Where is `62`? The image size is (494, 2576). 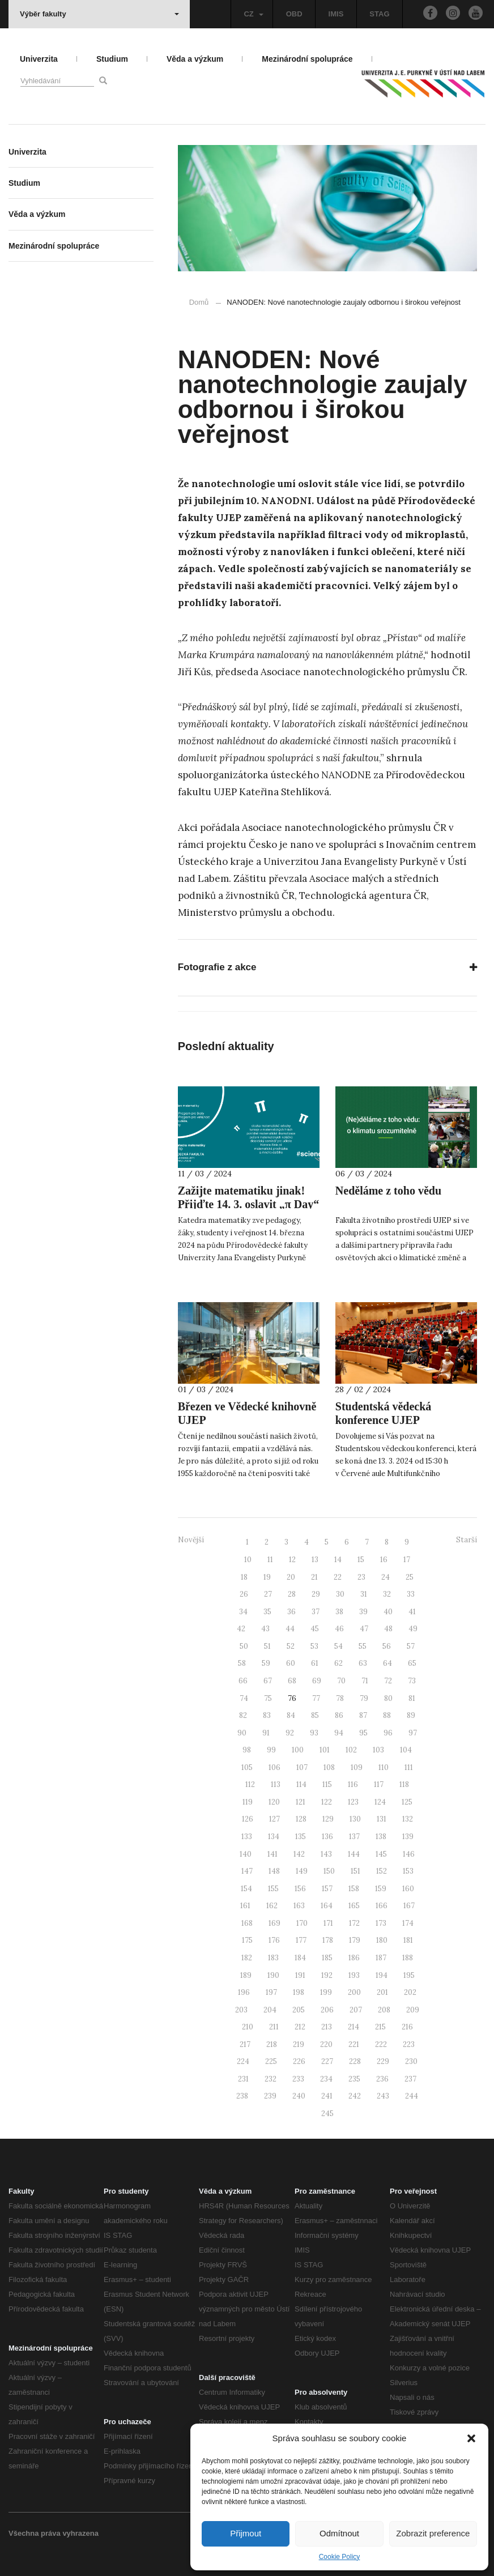 62 is located at coordinates (338, 1663).